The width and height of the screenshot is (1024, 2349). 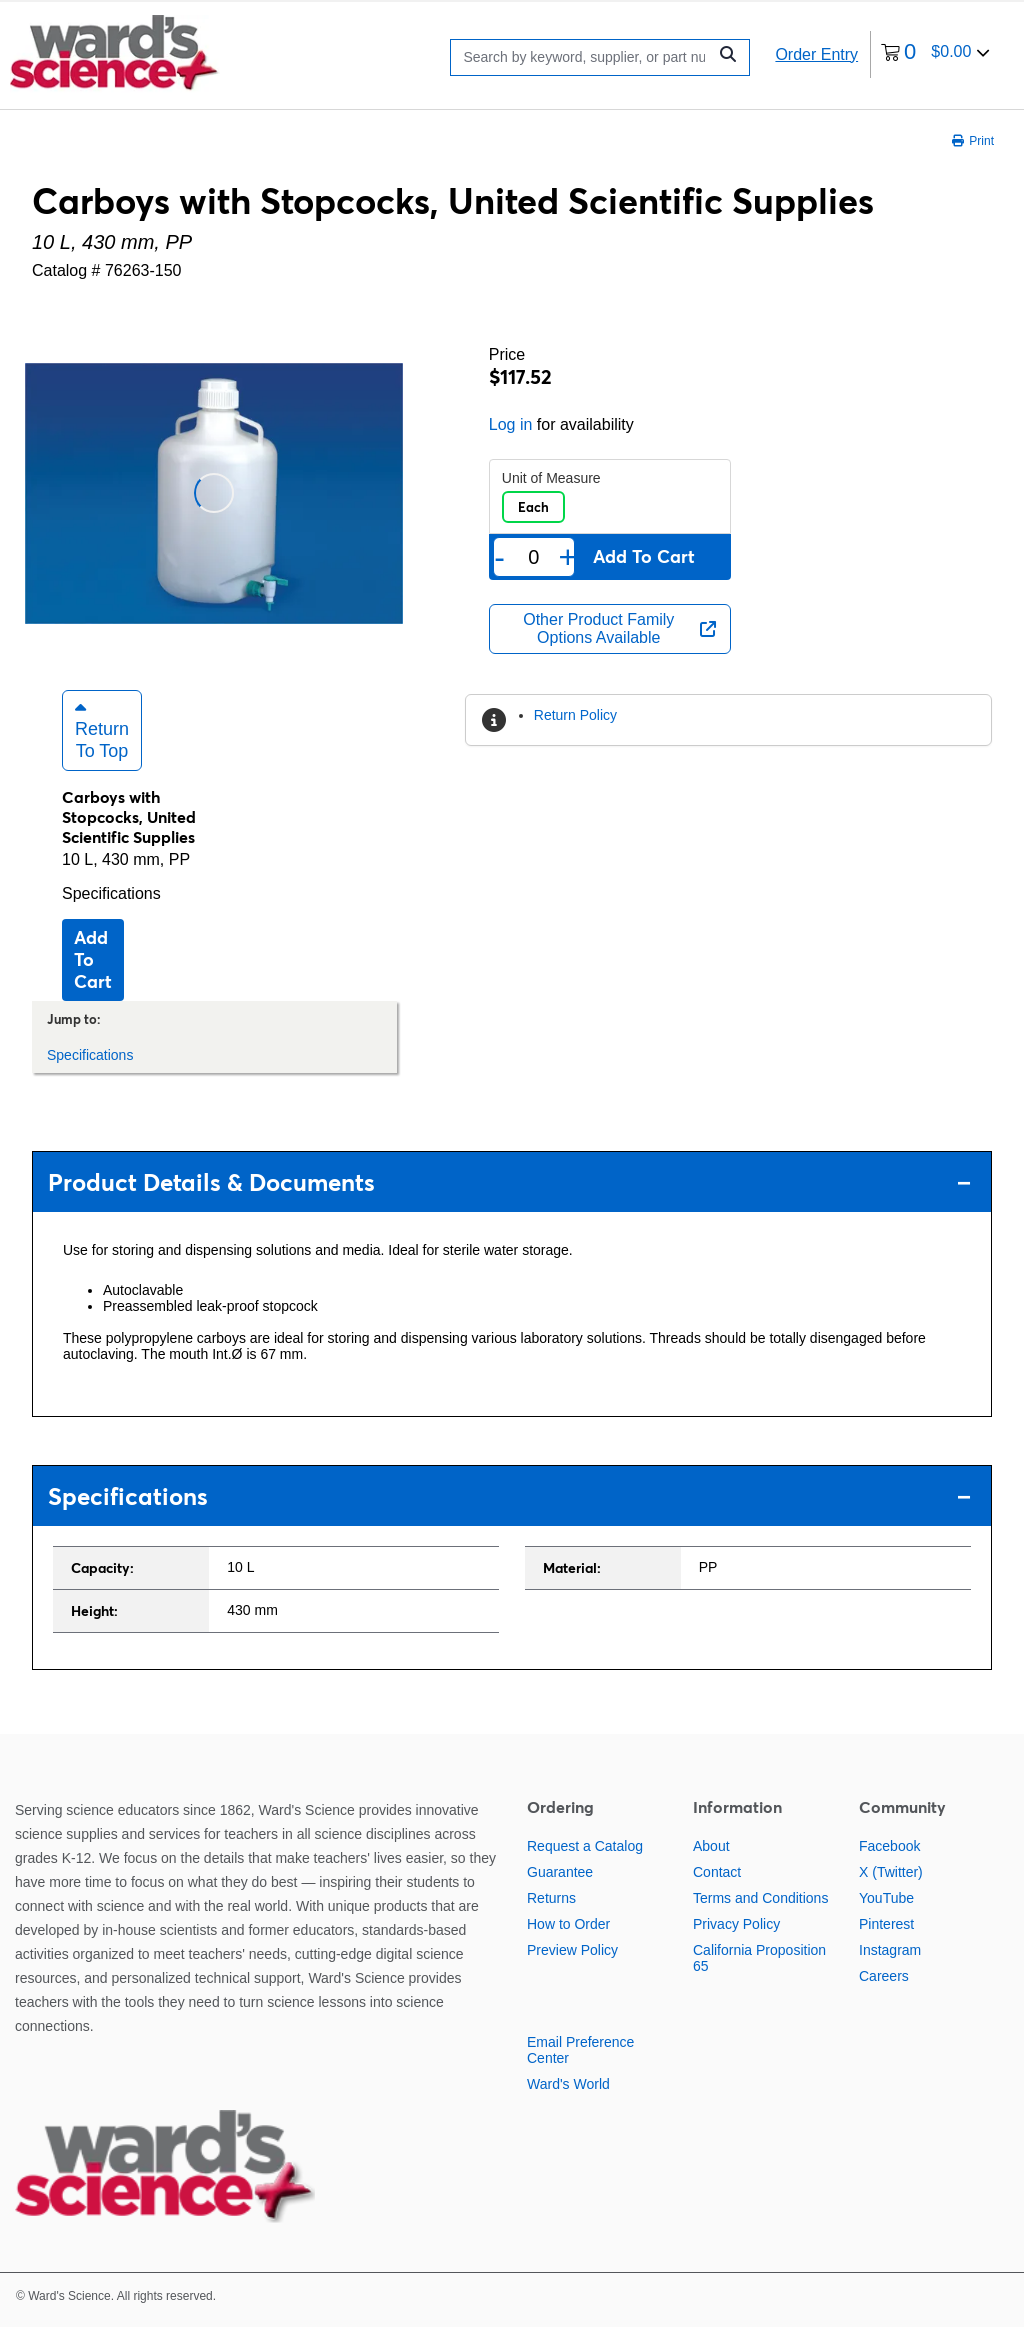 I want to click on YouTube, so click(x=886, y=1920).